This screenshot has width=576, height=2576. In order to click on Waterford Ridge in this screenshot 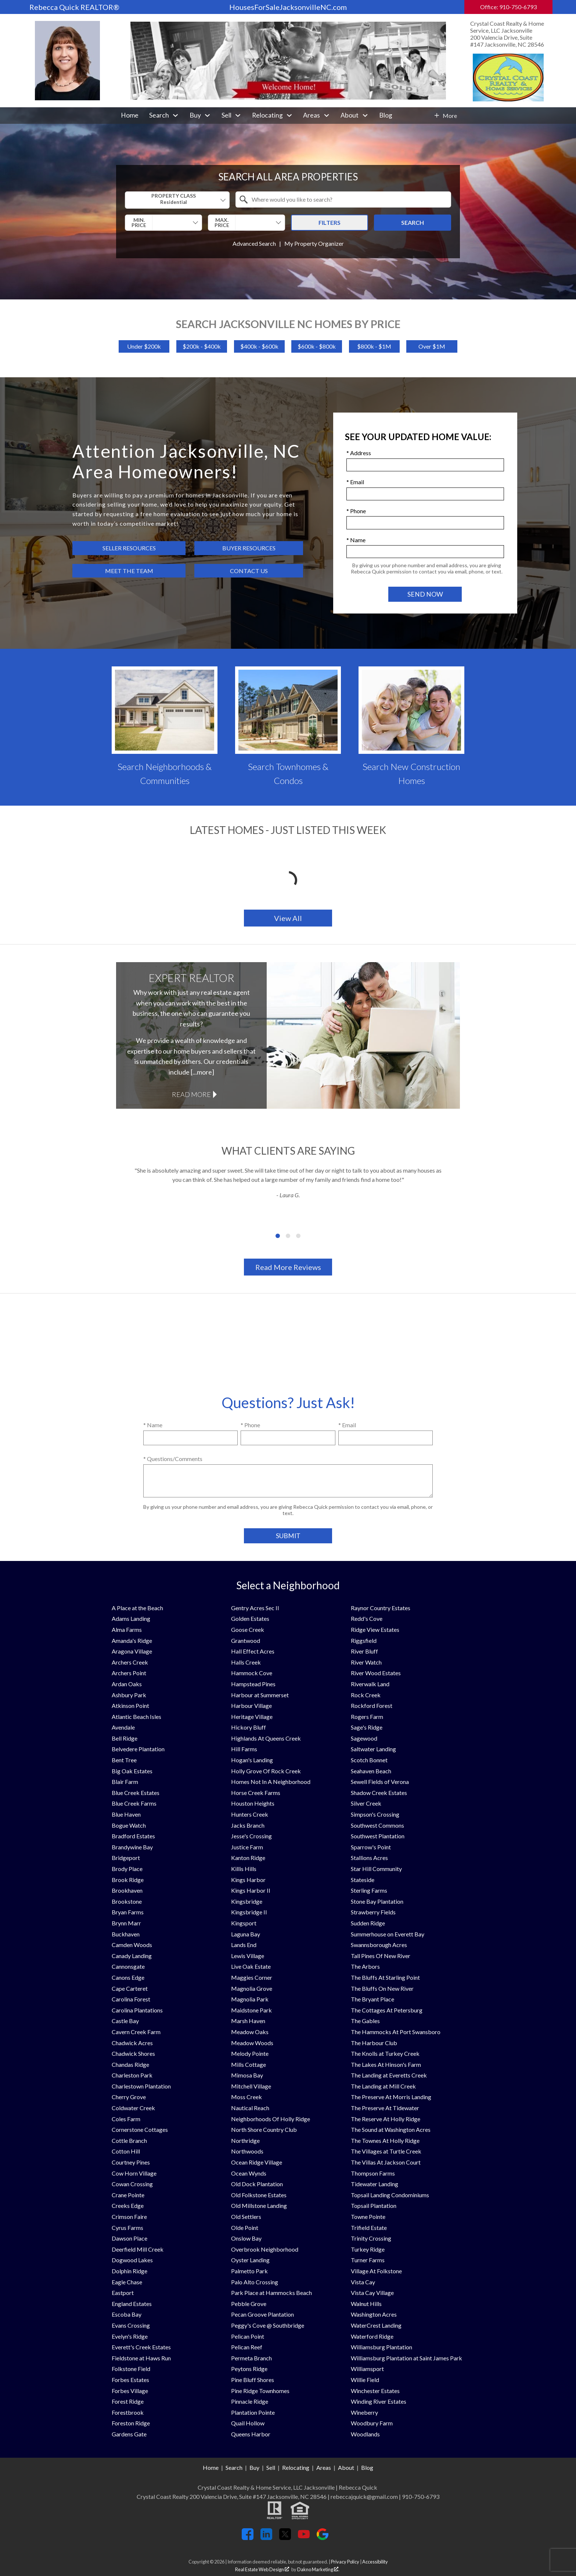, I will do `click(372, 2336)`.